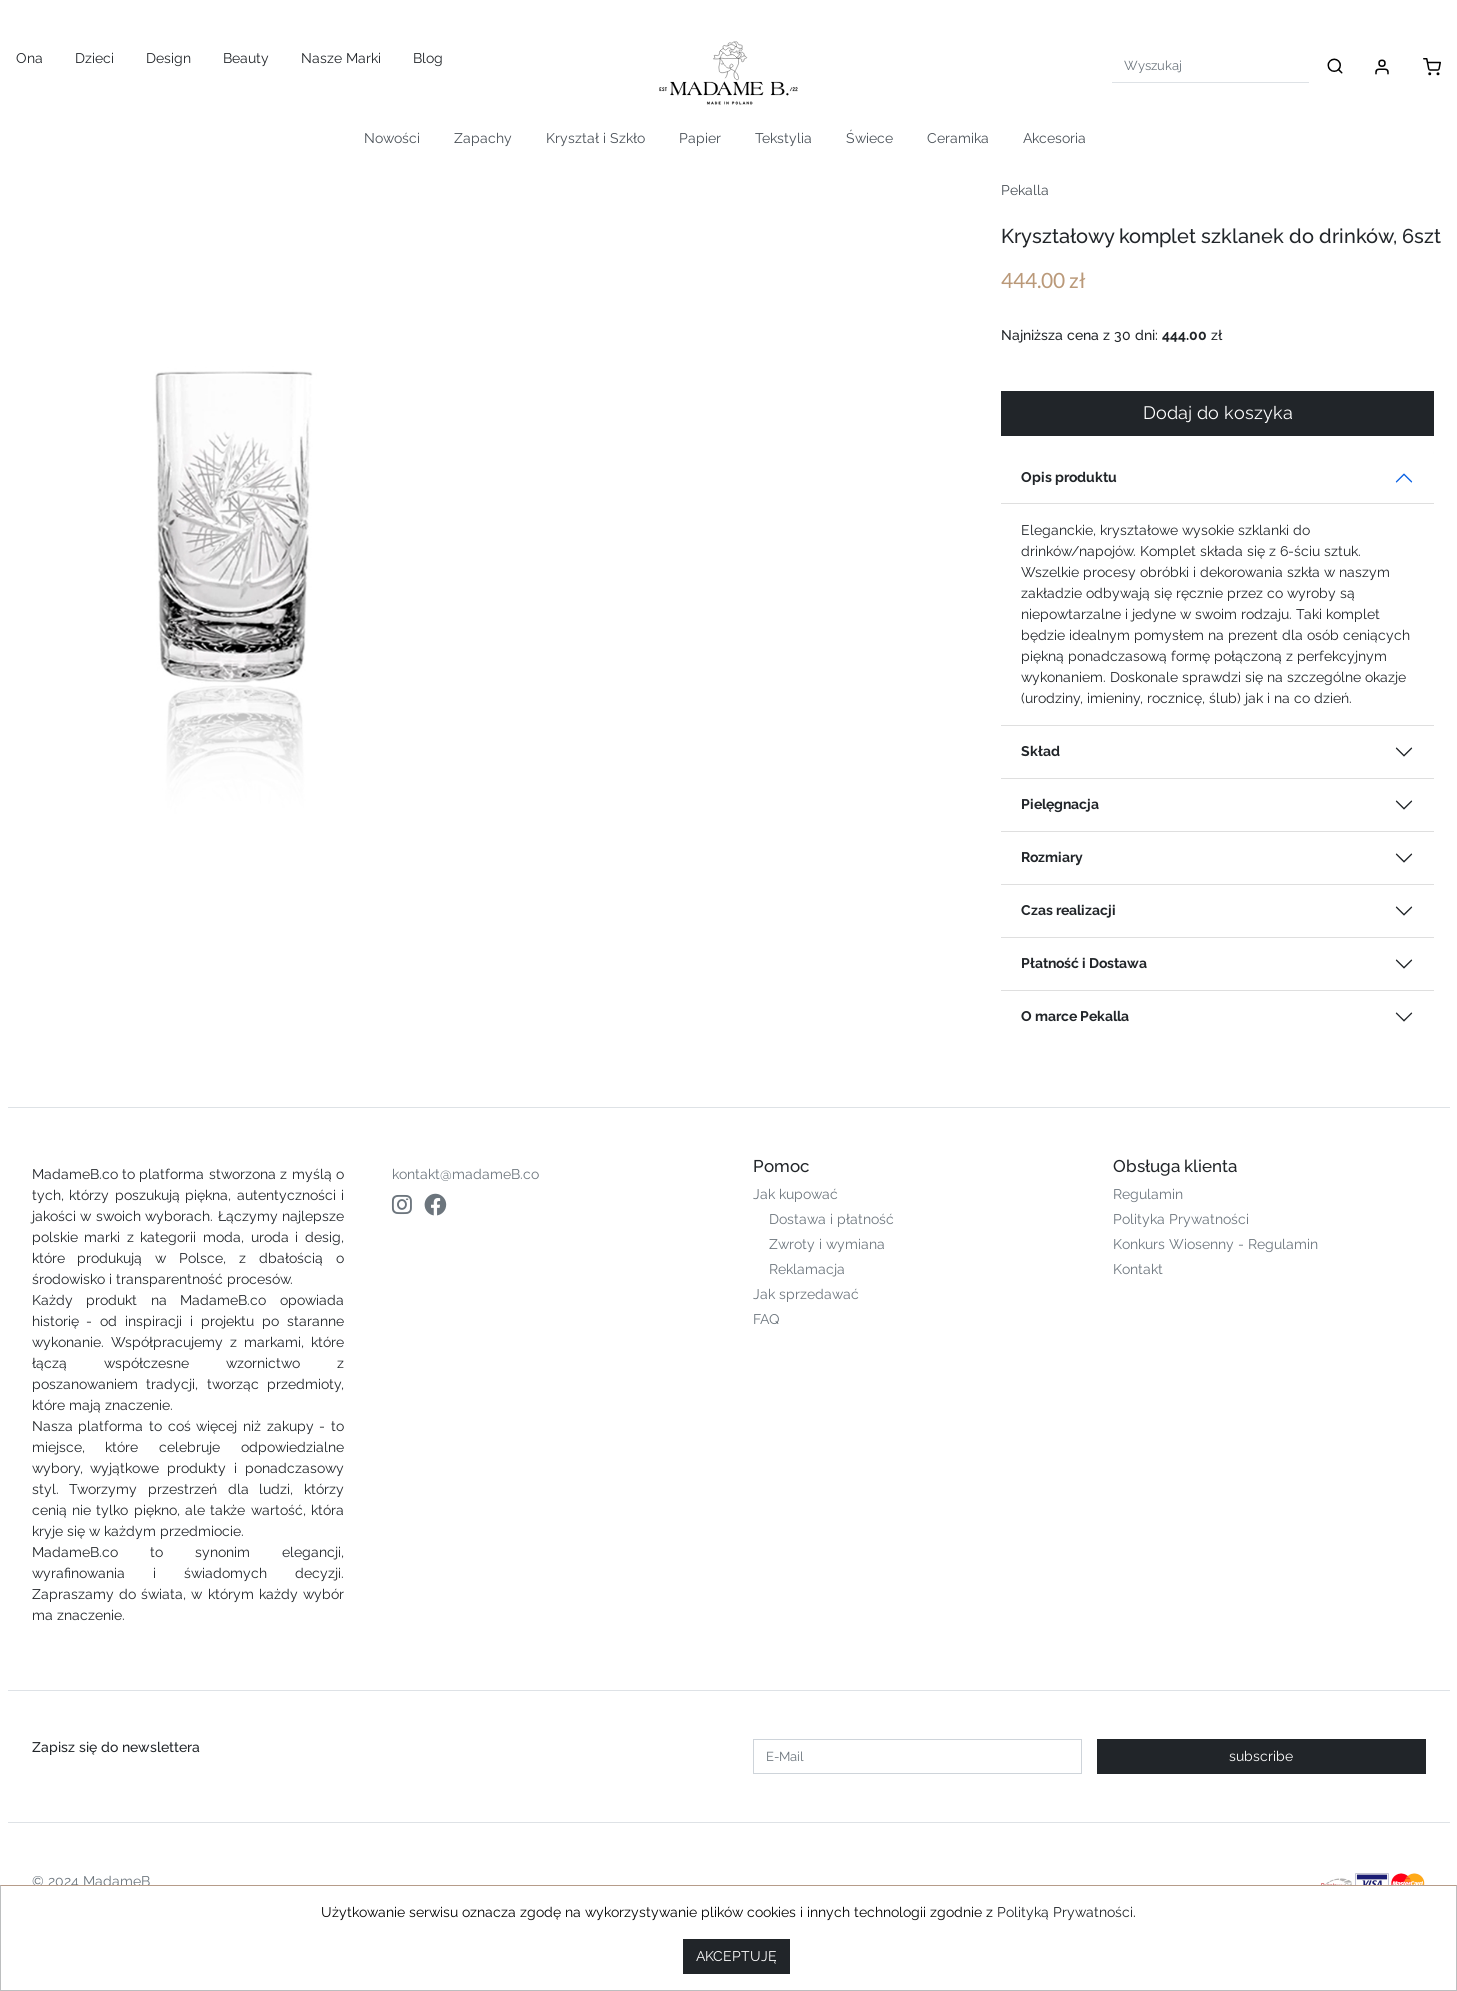  I want to click on Nowości, so click(392, 138).